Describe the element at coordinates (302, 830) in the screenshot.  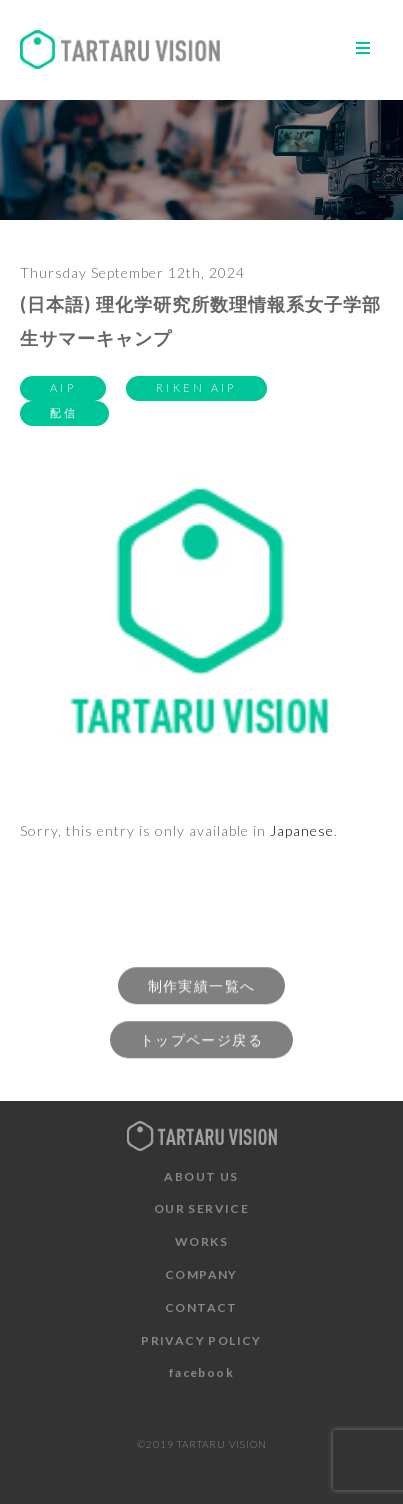
I see `Japanese` at that location.